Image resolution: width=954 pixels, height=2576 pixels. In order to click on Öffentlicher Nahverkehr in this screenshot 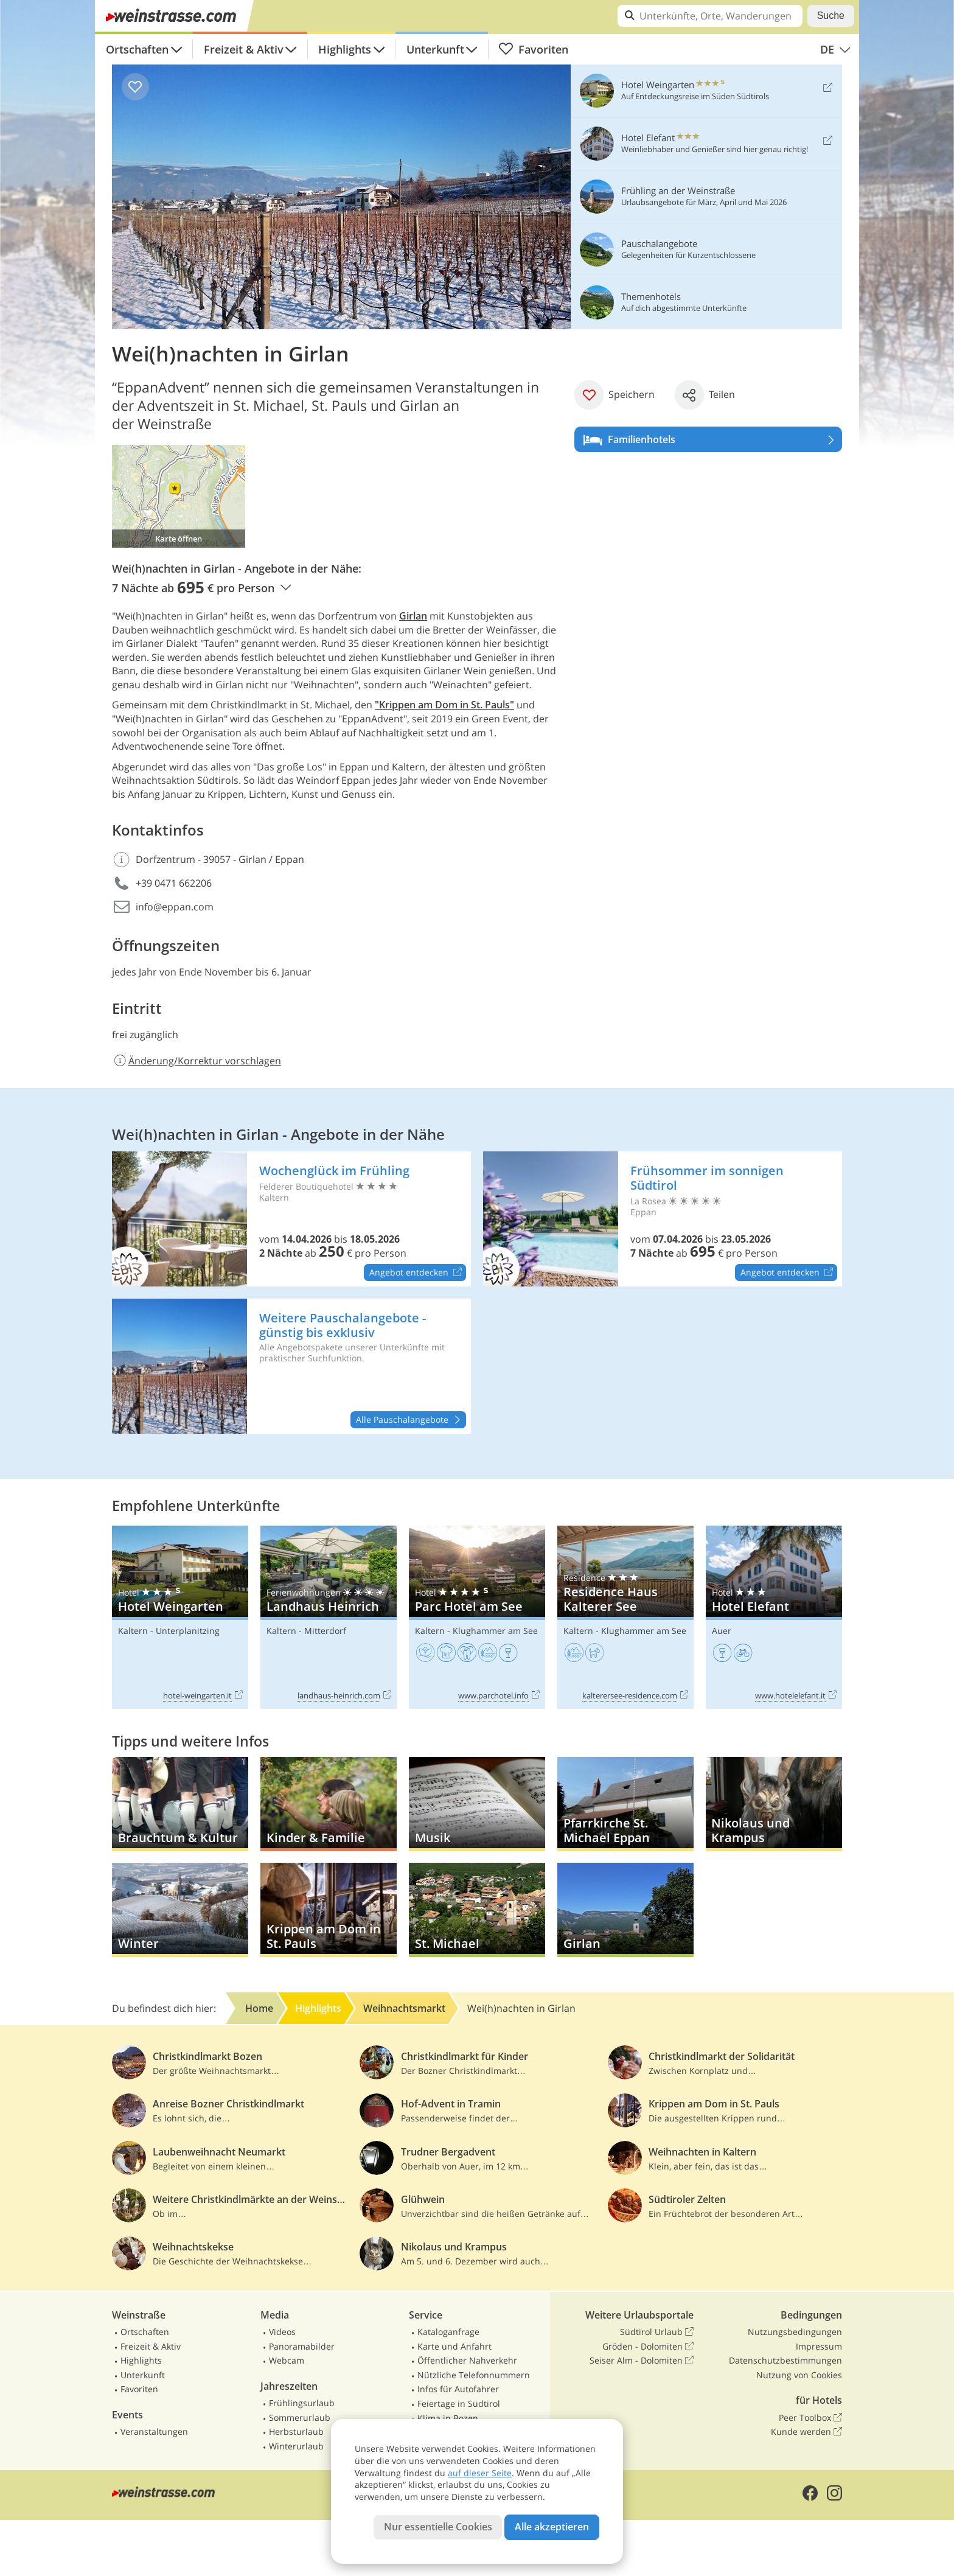, I will do `click(467, 2360)`.